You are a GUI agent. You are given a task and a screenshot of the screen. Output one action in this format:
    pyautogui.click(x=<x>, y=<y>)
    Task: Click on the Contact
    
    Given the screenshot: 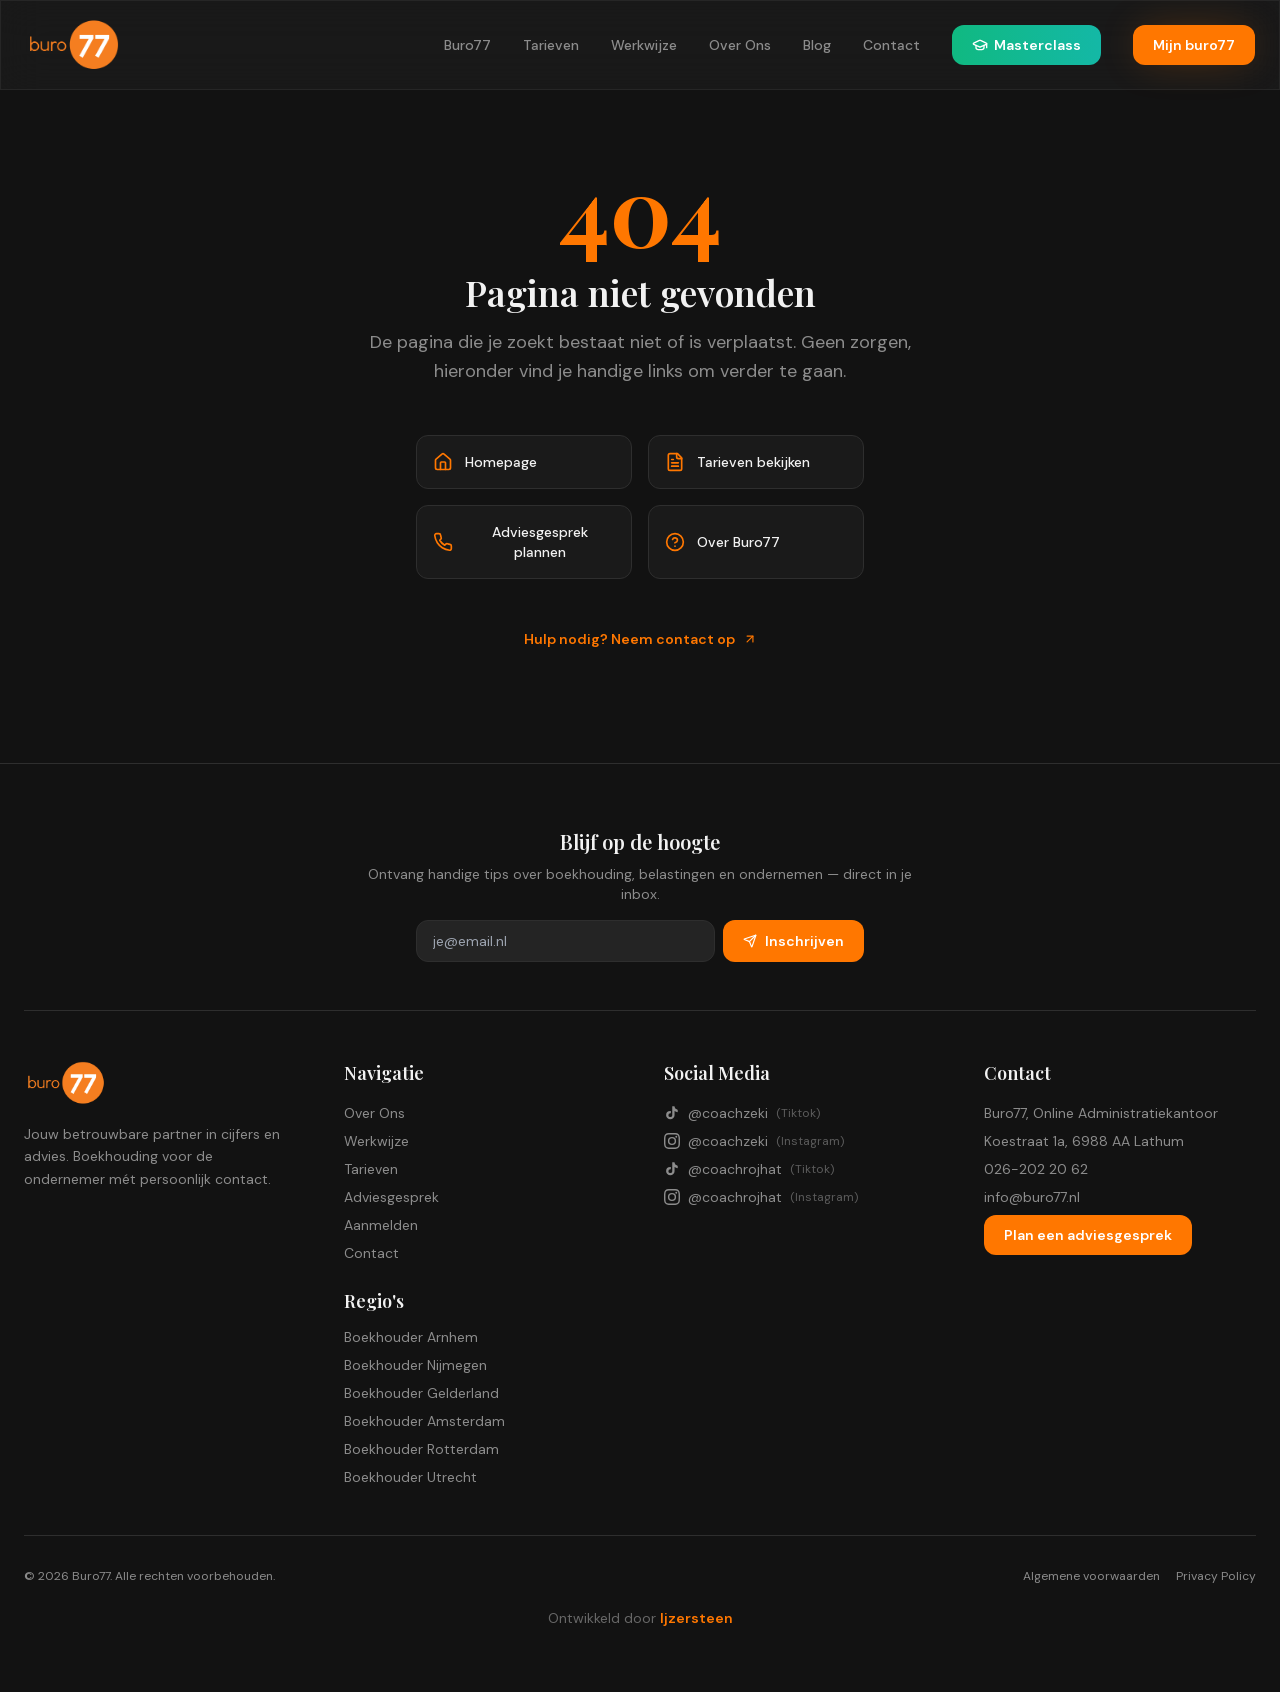 What is the action you would take?
    pyautogui.click(x=891, y=45)
    